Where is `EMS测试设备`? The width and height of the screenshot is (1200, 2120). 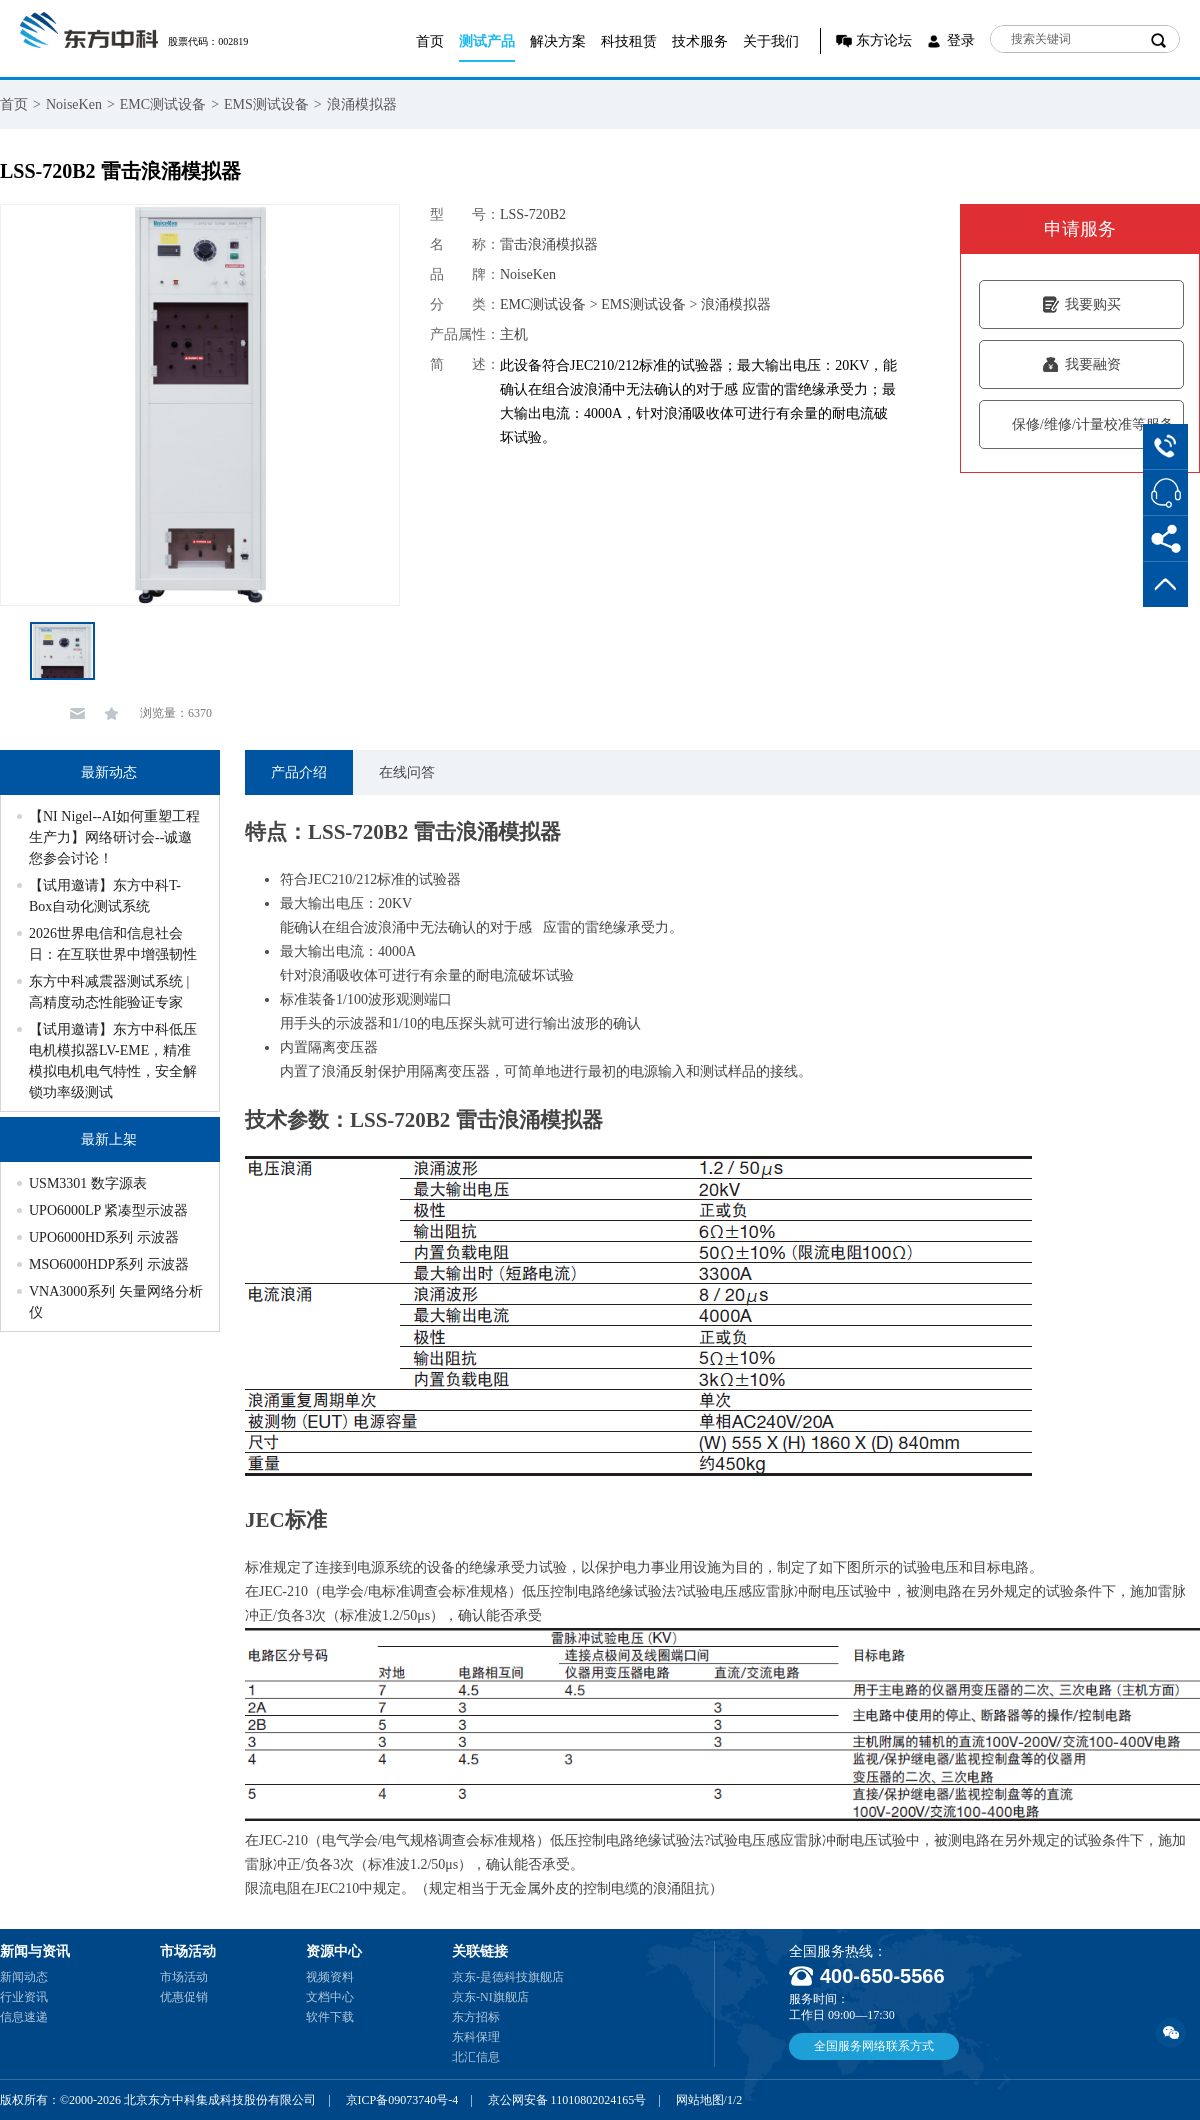 EMS测试设备 is located at coordinates (266, 104).